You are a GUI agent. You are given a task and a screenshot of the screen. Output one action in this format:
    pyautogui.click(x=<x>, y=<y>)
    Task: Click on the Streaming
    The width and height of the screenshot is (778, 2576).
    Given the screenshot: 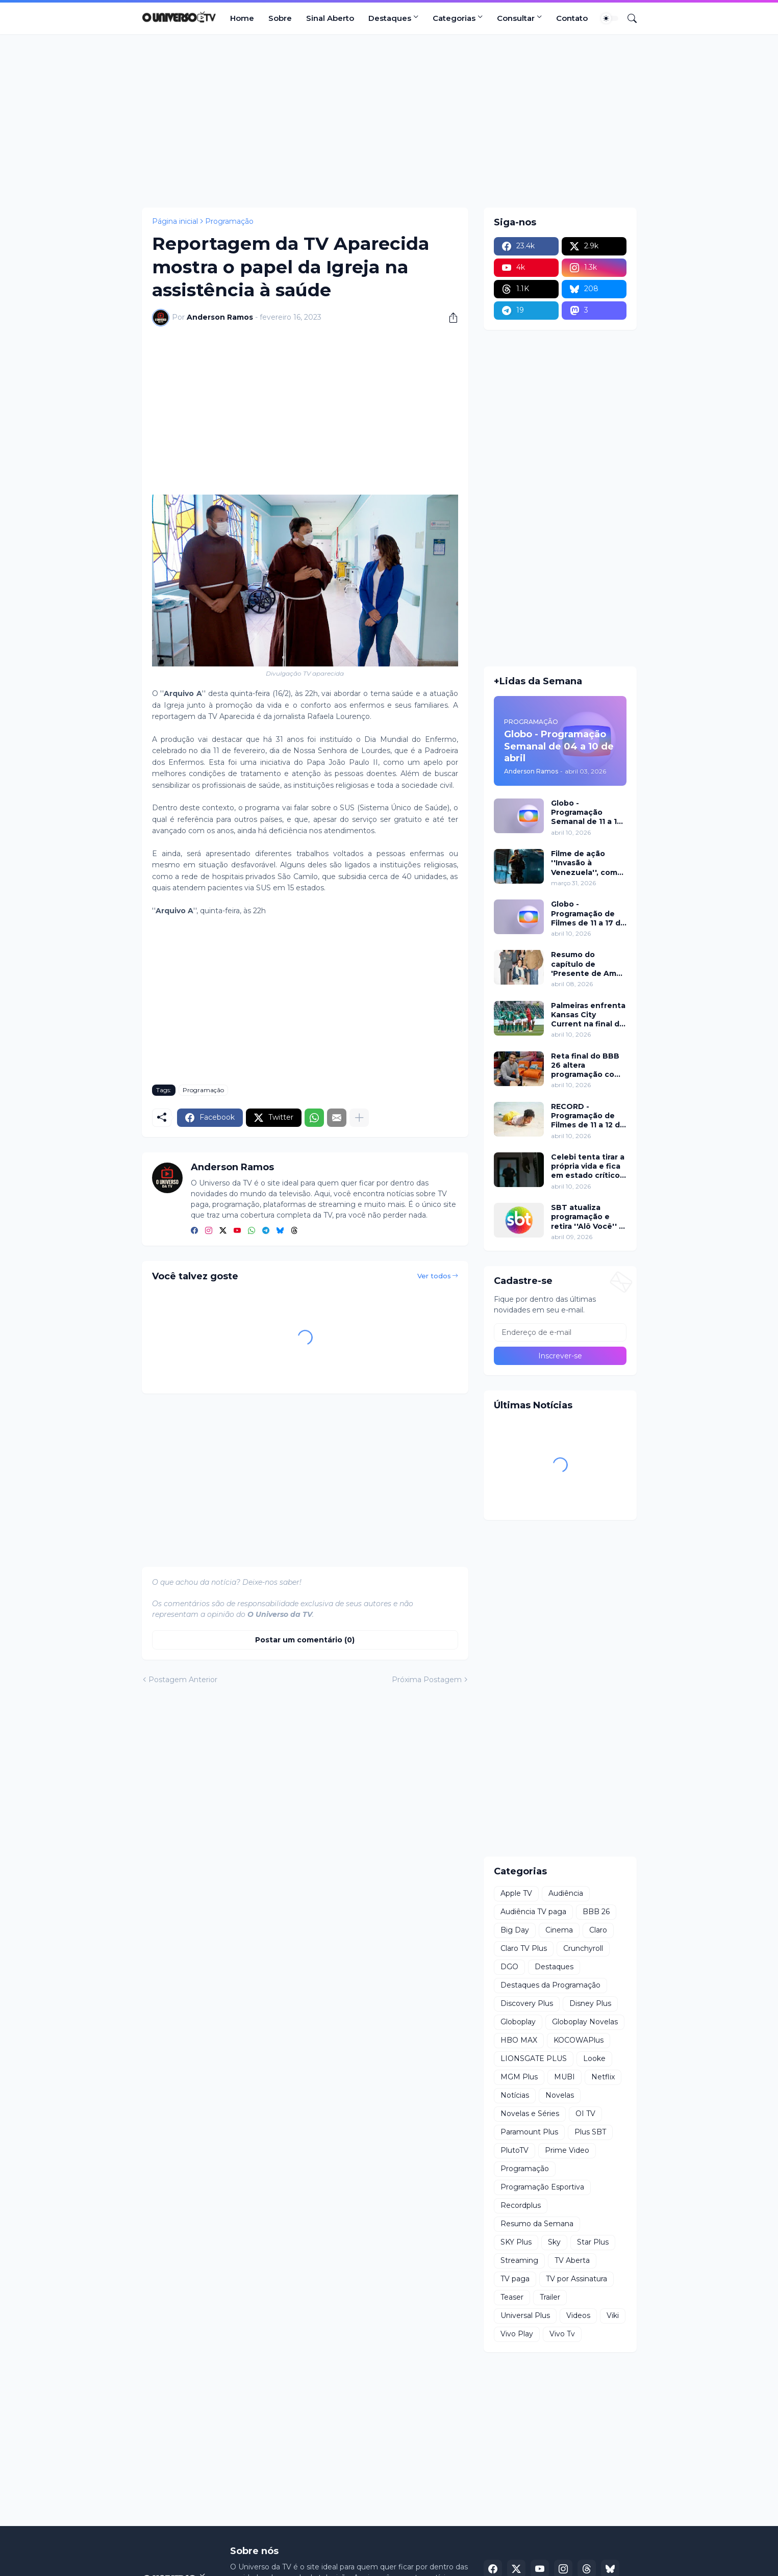 What is the action you would take?
    pyautogui.click(x=519, y=2260)
    